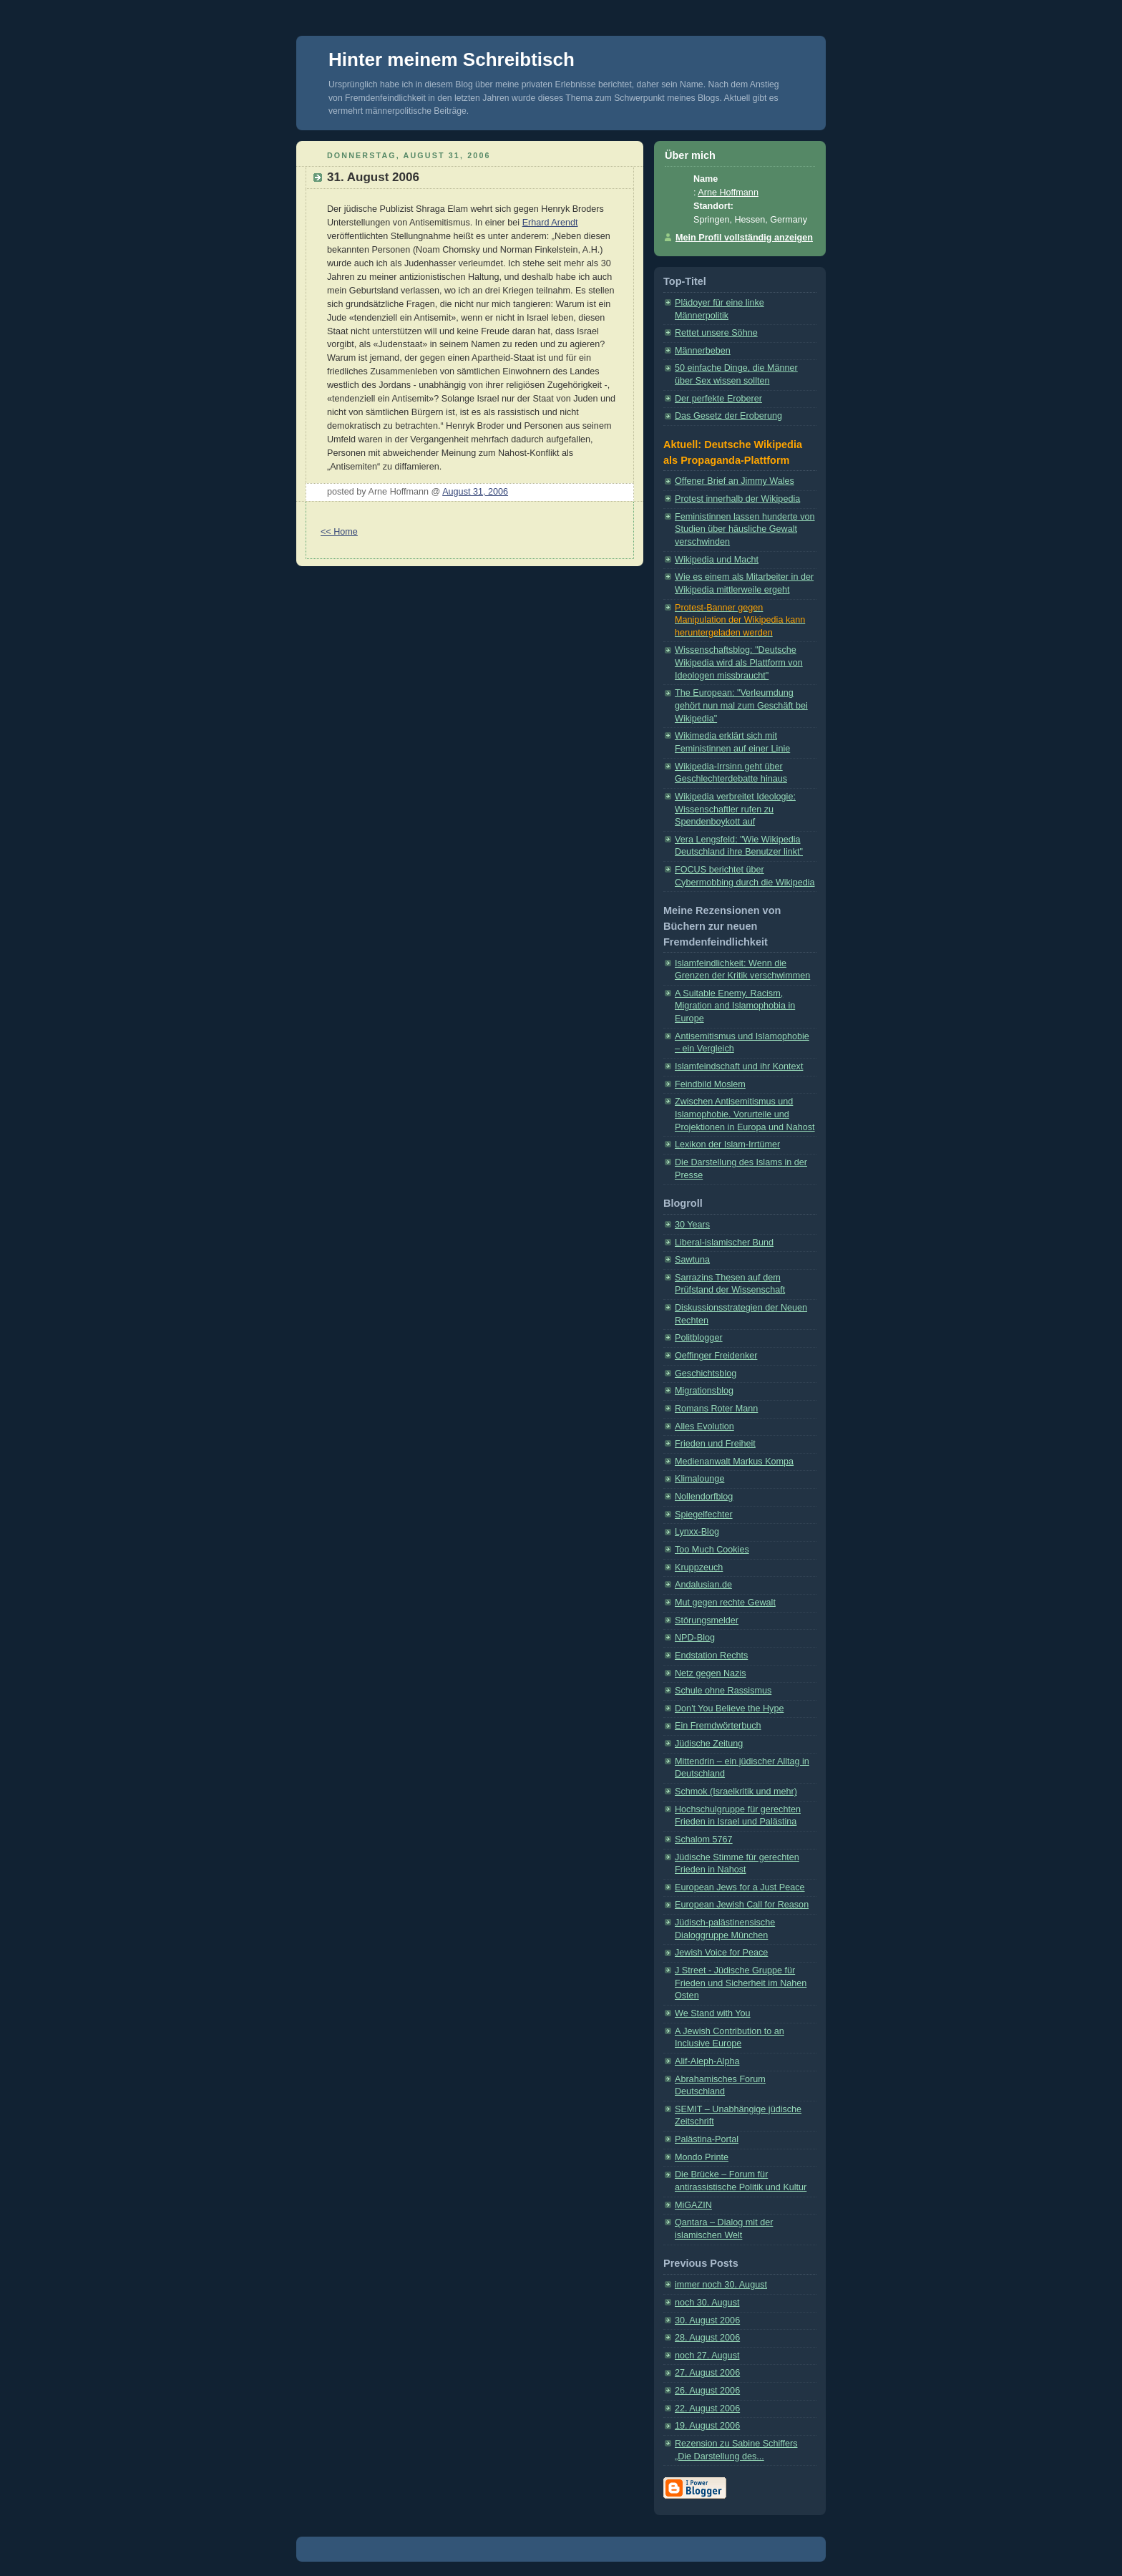 The image size is (1122, 2576). I want to click on 26. August 2006, so click(707, 2391).